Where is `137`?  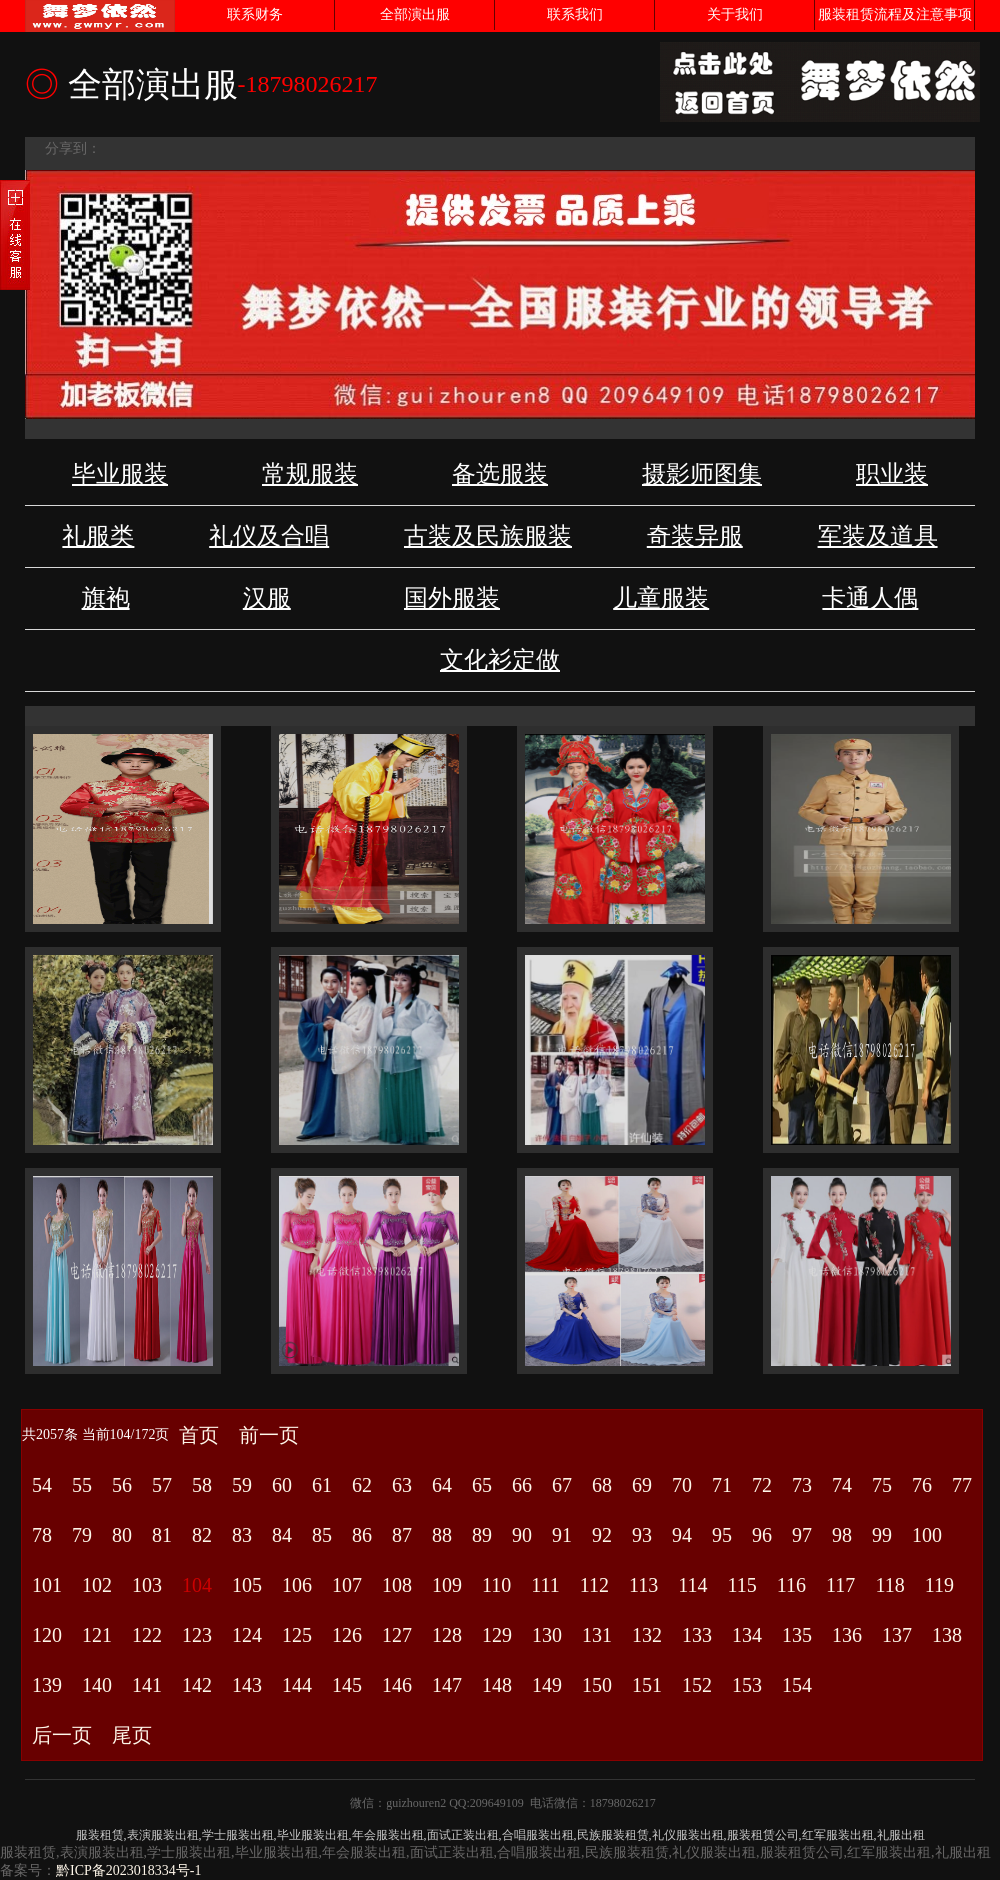 137 is located at coordinates (897, 1635).